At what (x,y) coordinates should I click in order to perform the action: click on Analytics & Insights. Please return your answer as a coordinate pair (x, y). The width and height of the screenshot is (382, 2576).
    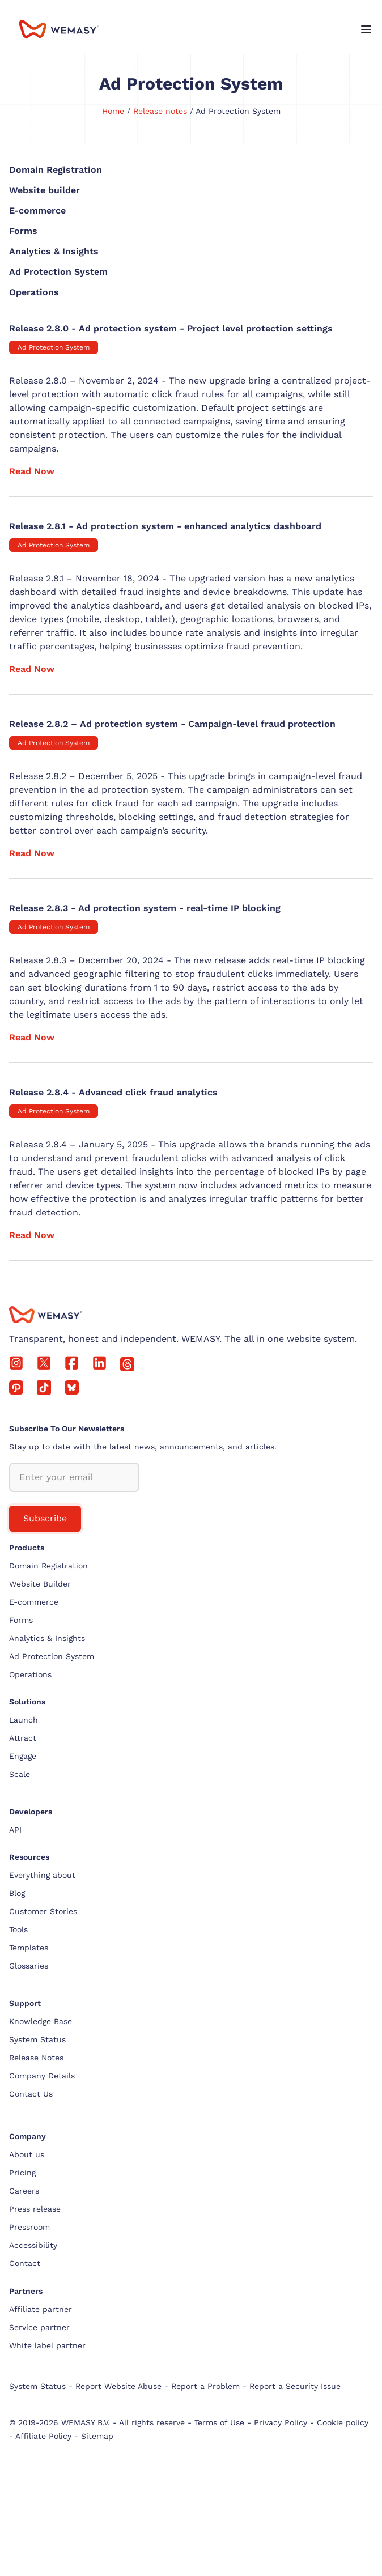
    Looking at the image, I should click on (47, 1638).